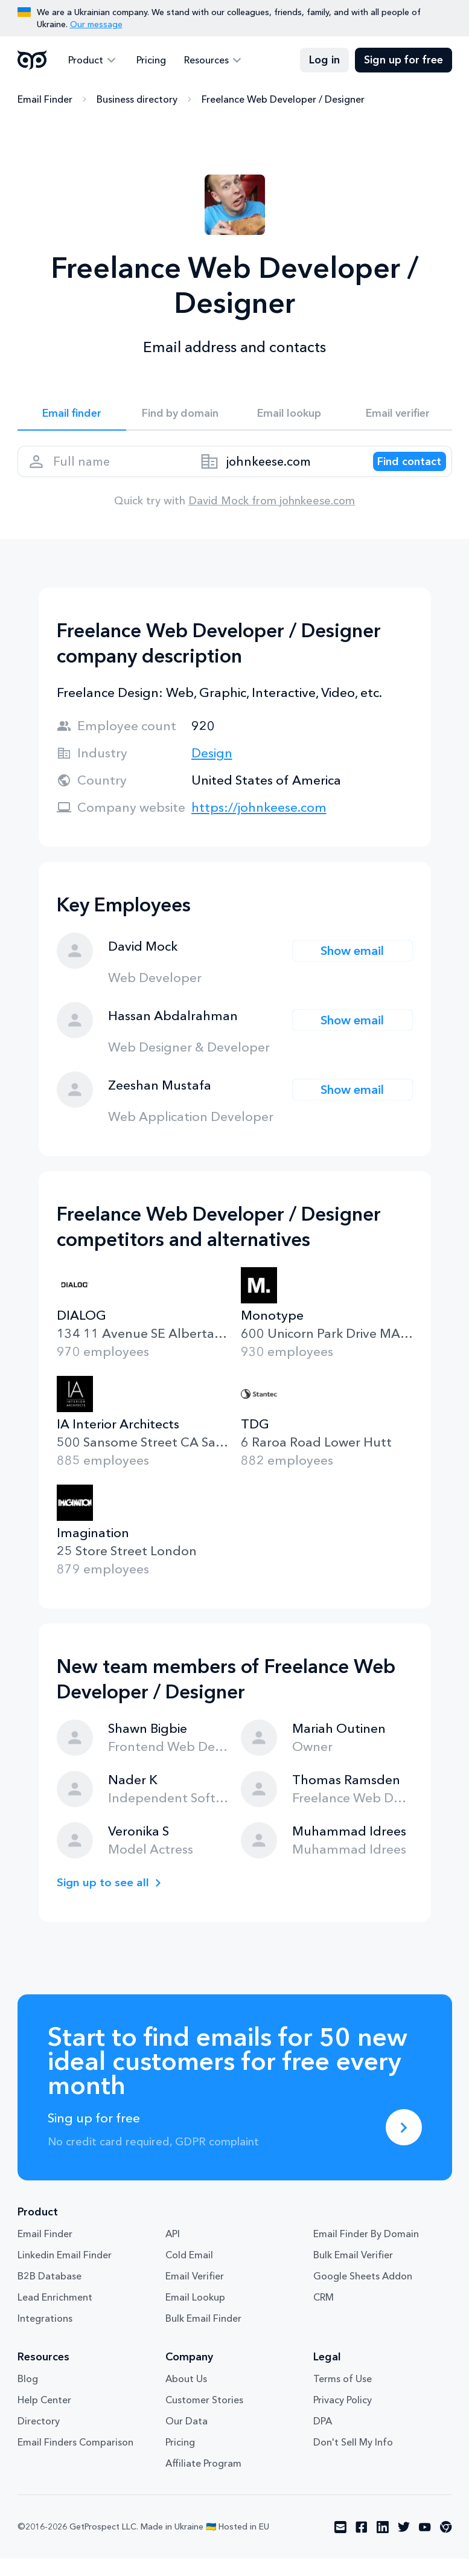  What do you see at coordinates (353, 2272) in the screenshot?
I see `Bulk Email Verifier` at bounding box center [353, 2272].